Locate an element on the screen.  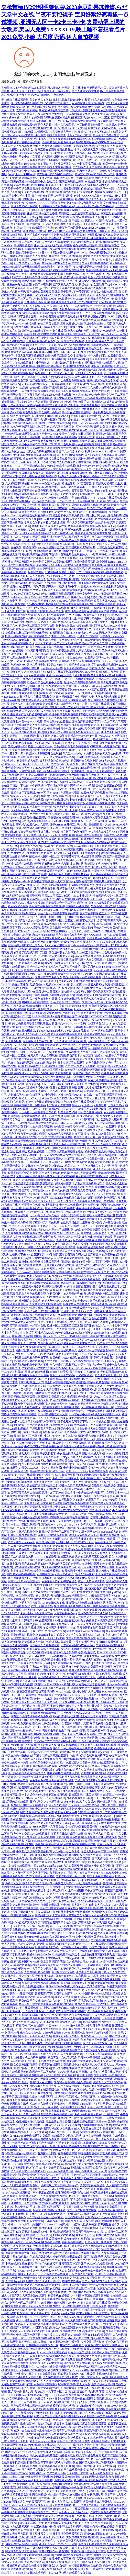
凸偷窥WC精品女厕 is located at coordinates (13, 2345).